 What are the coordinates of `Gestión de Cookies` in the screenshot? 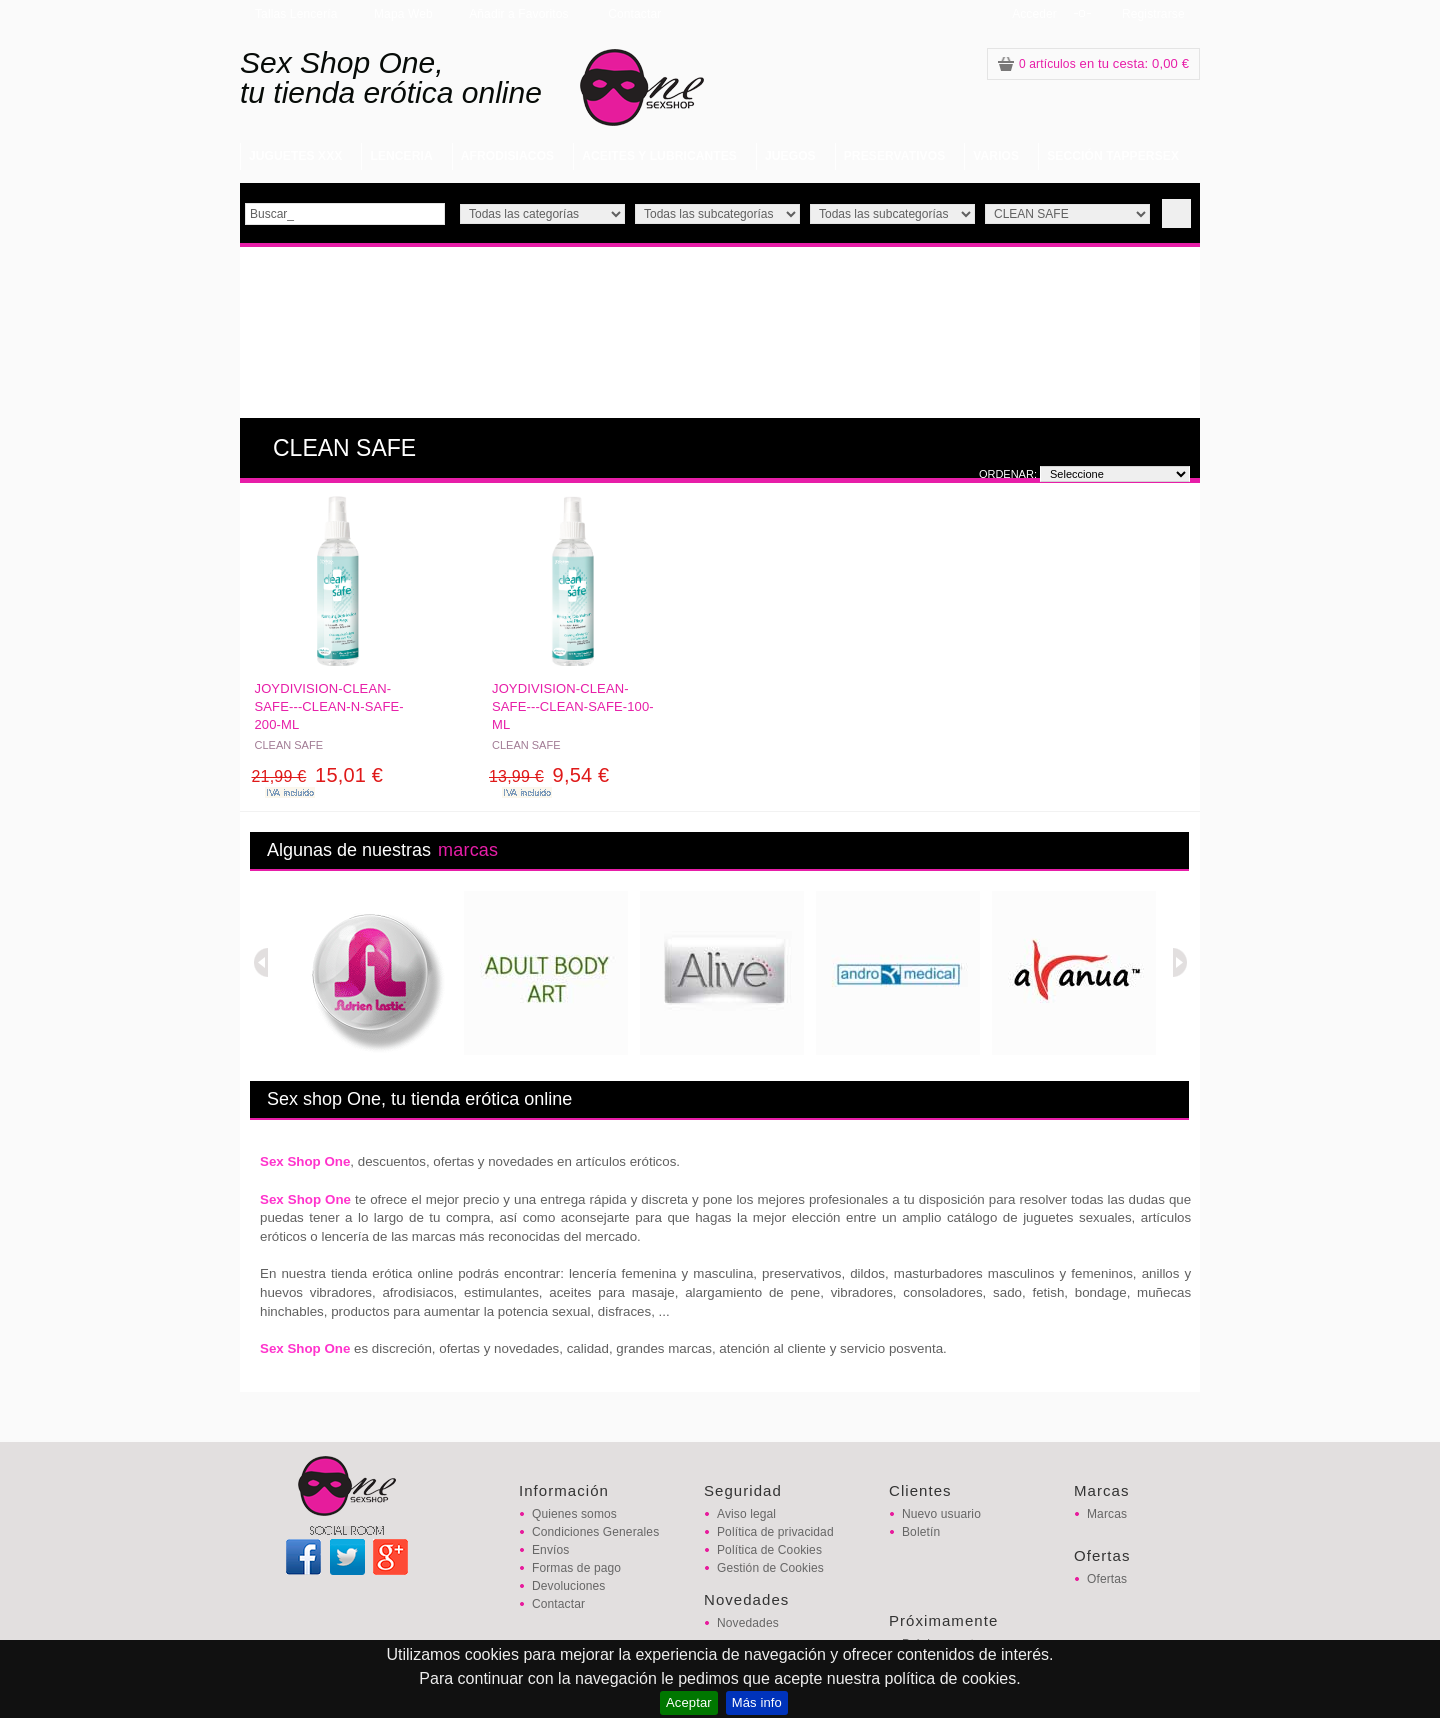 It's located at (770, 1568).